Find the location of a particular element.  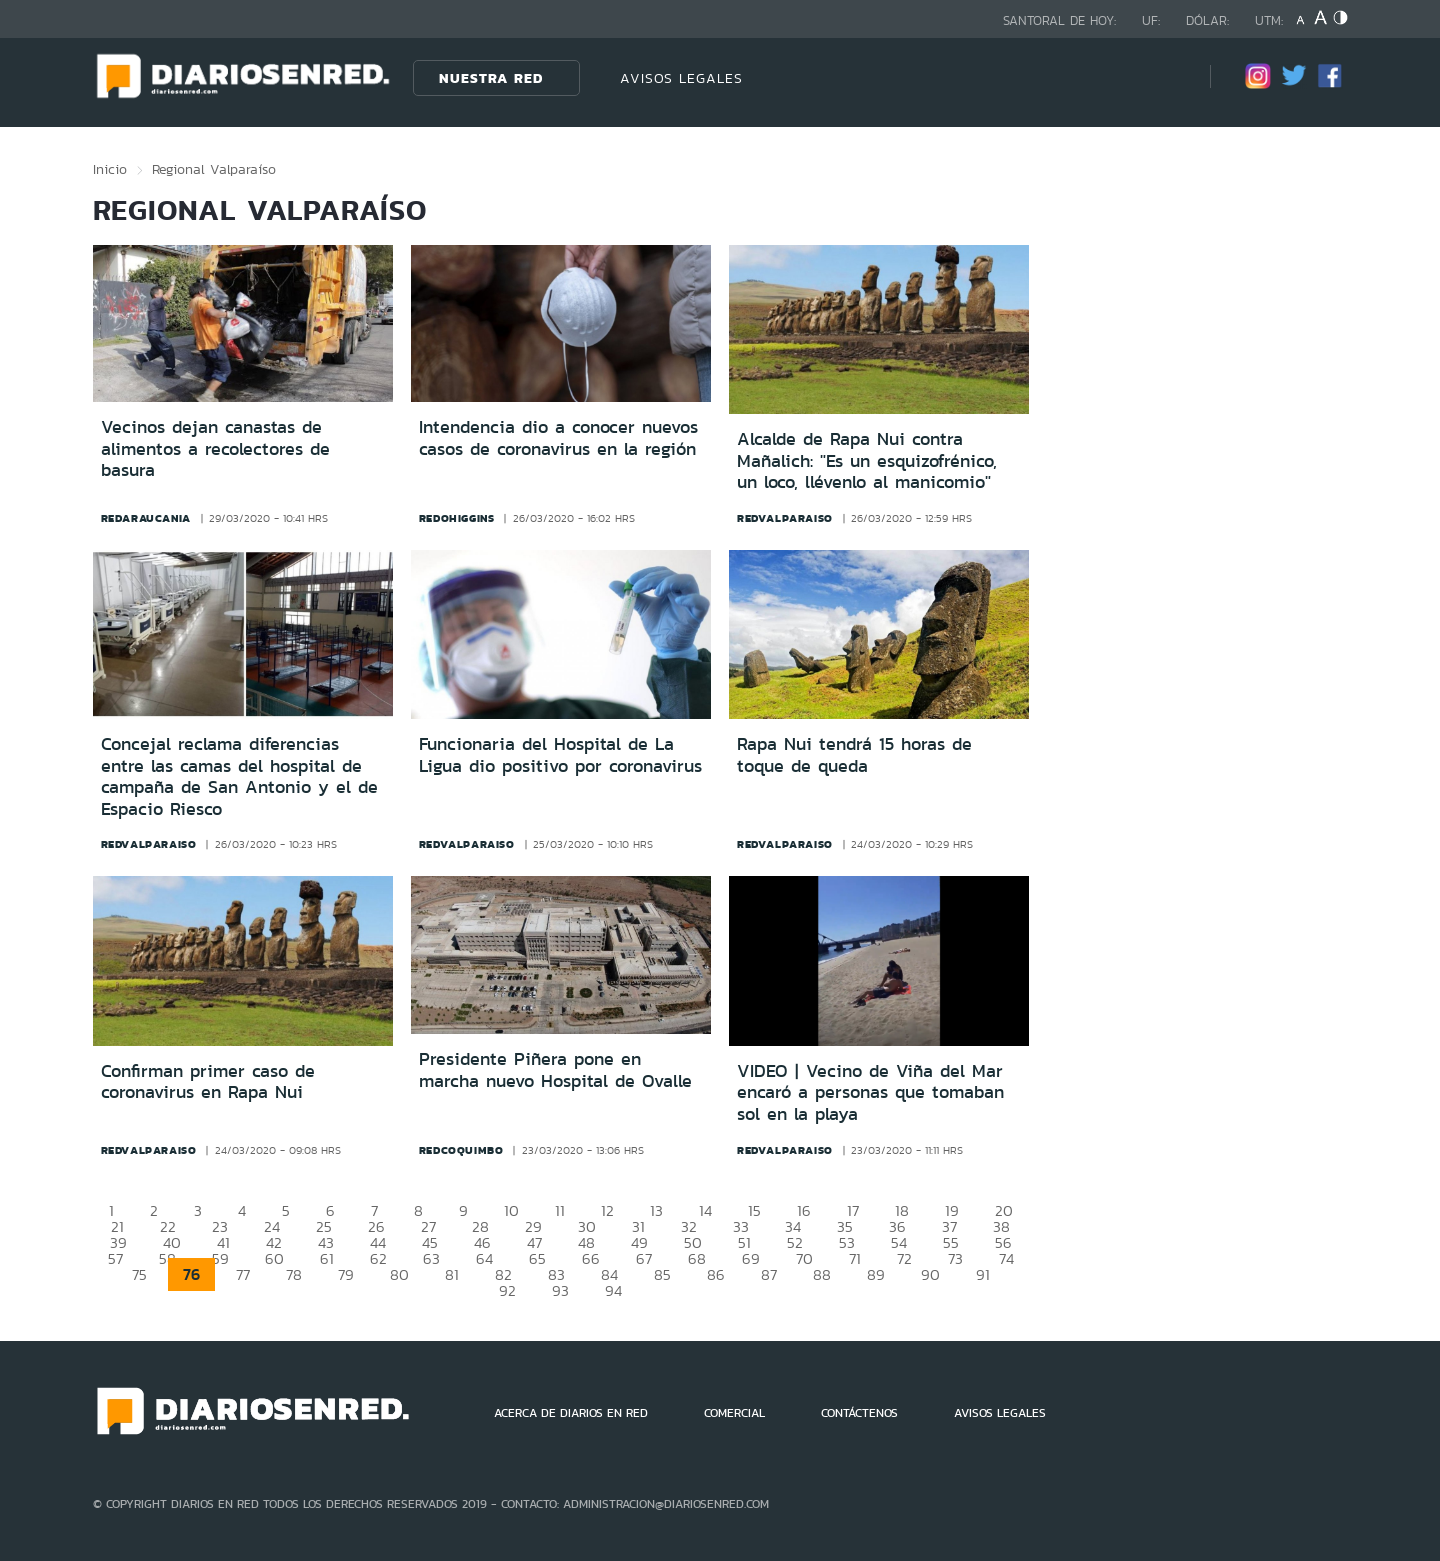

[Búsqueda] is located at coordinates (1165, 77).